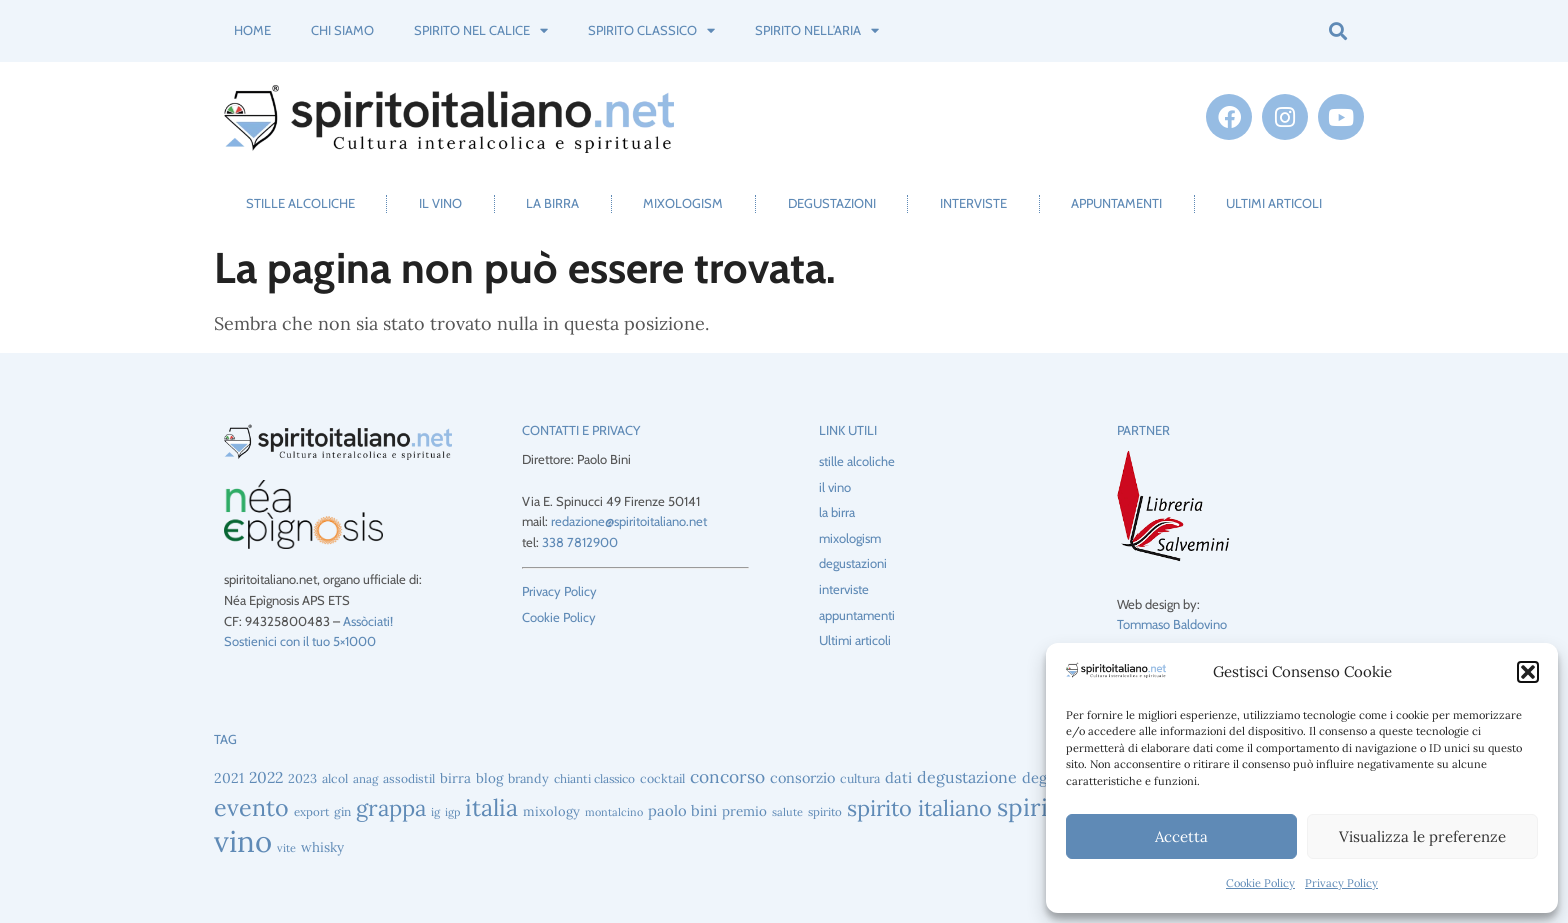 Image resolution: width=1568 pixels, height=923 pixels. What do you see at coordinates (365, 778) in the screenshot?
I see `anag [anag (40 elementi)]` at bounding box center [365, 778].